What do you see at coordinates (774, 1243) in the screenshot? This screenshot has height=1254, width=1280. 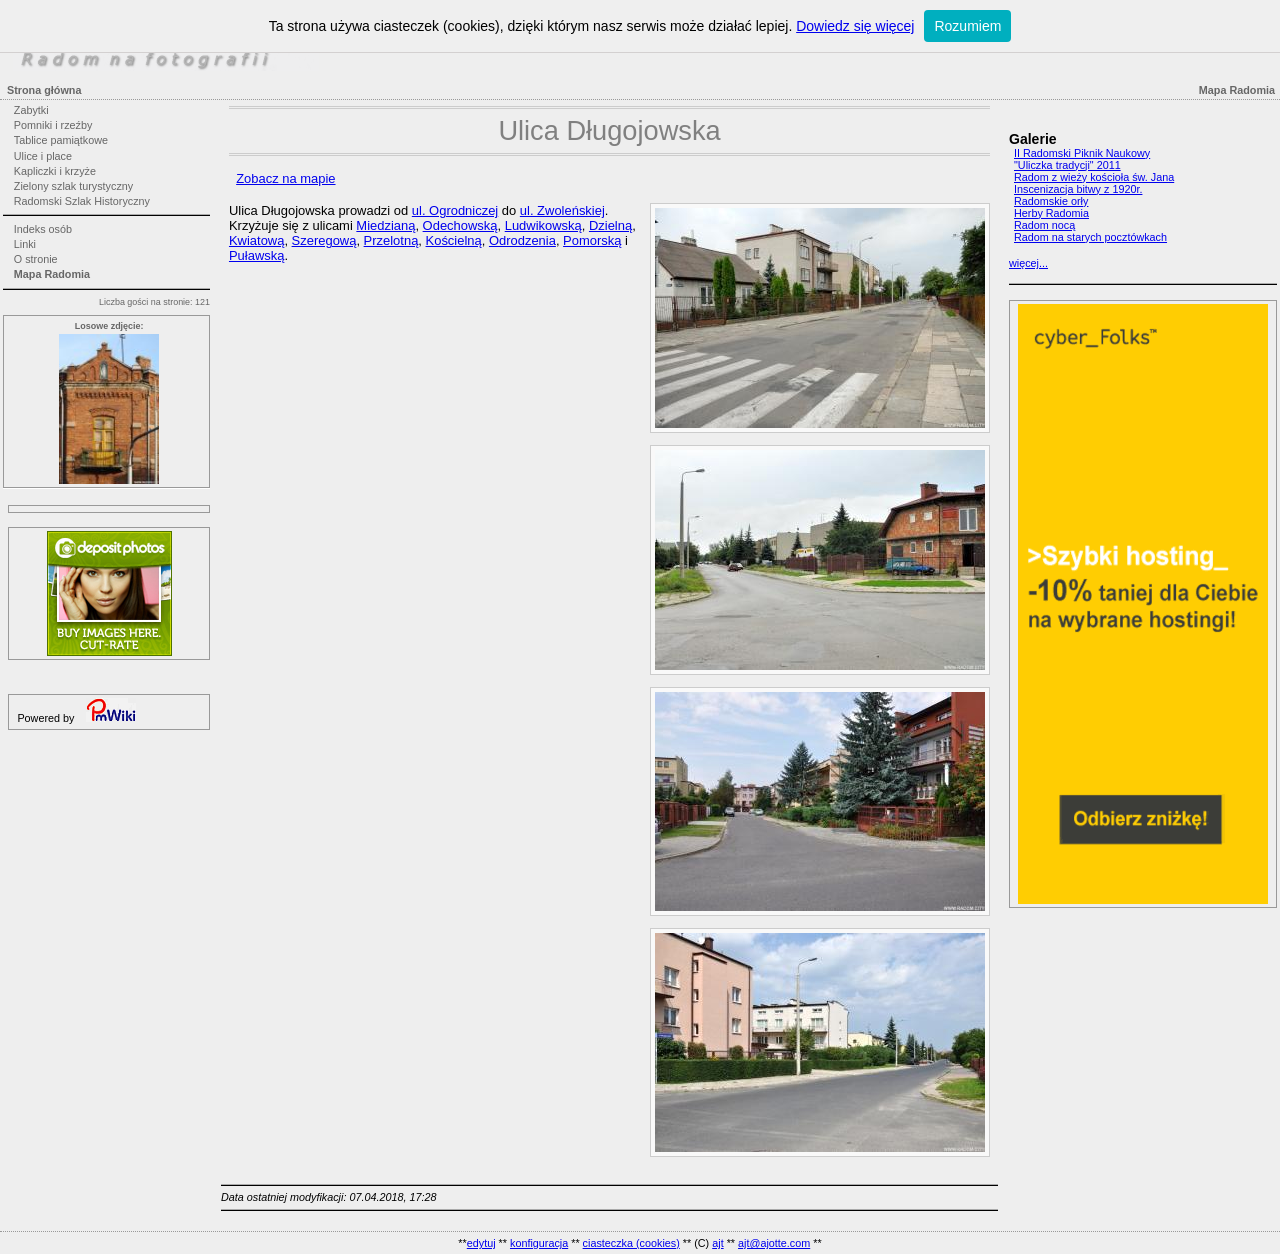 I see `ajt@ajotte.com` at bounding box center [774, 1243].